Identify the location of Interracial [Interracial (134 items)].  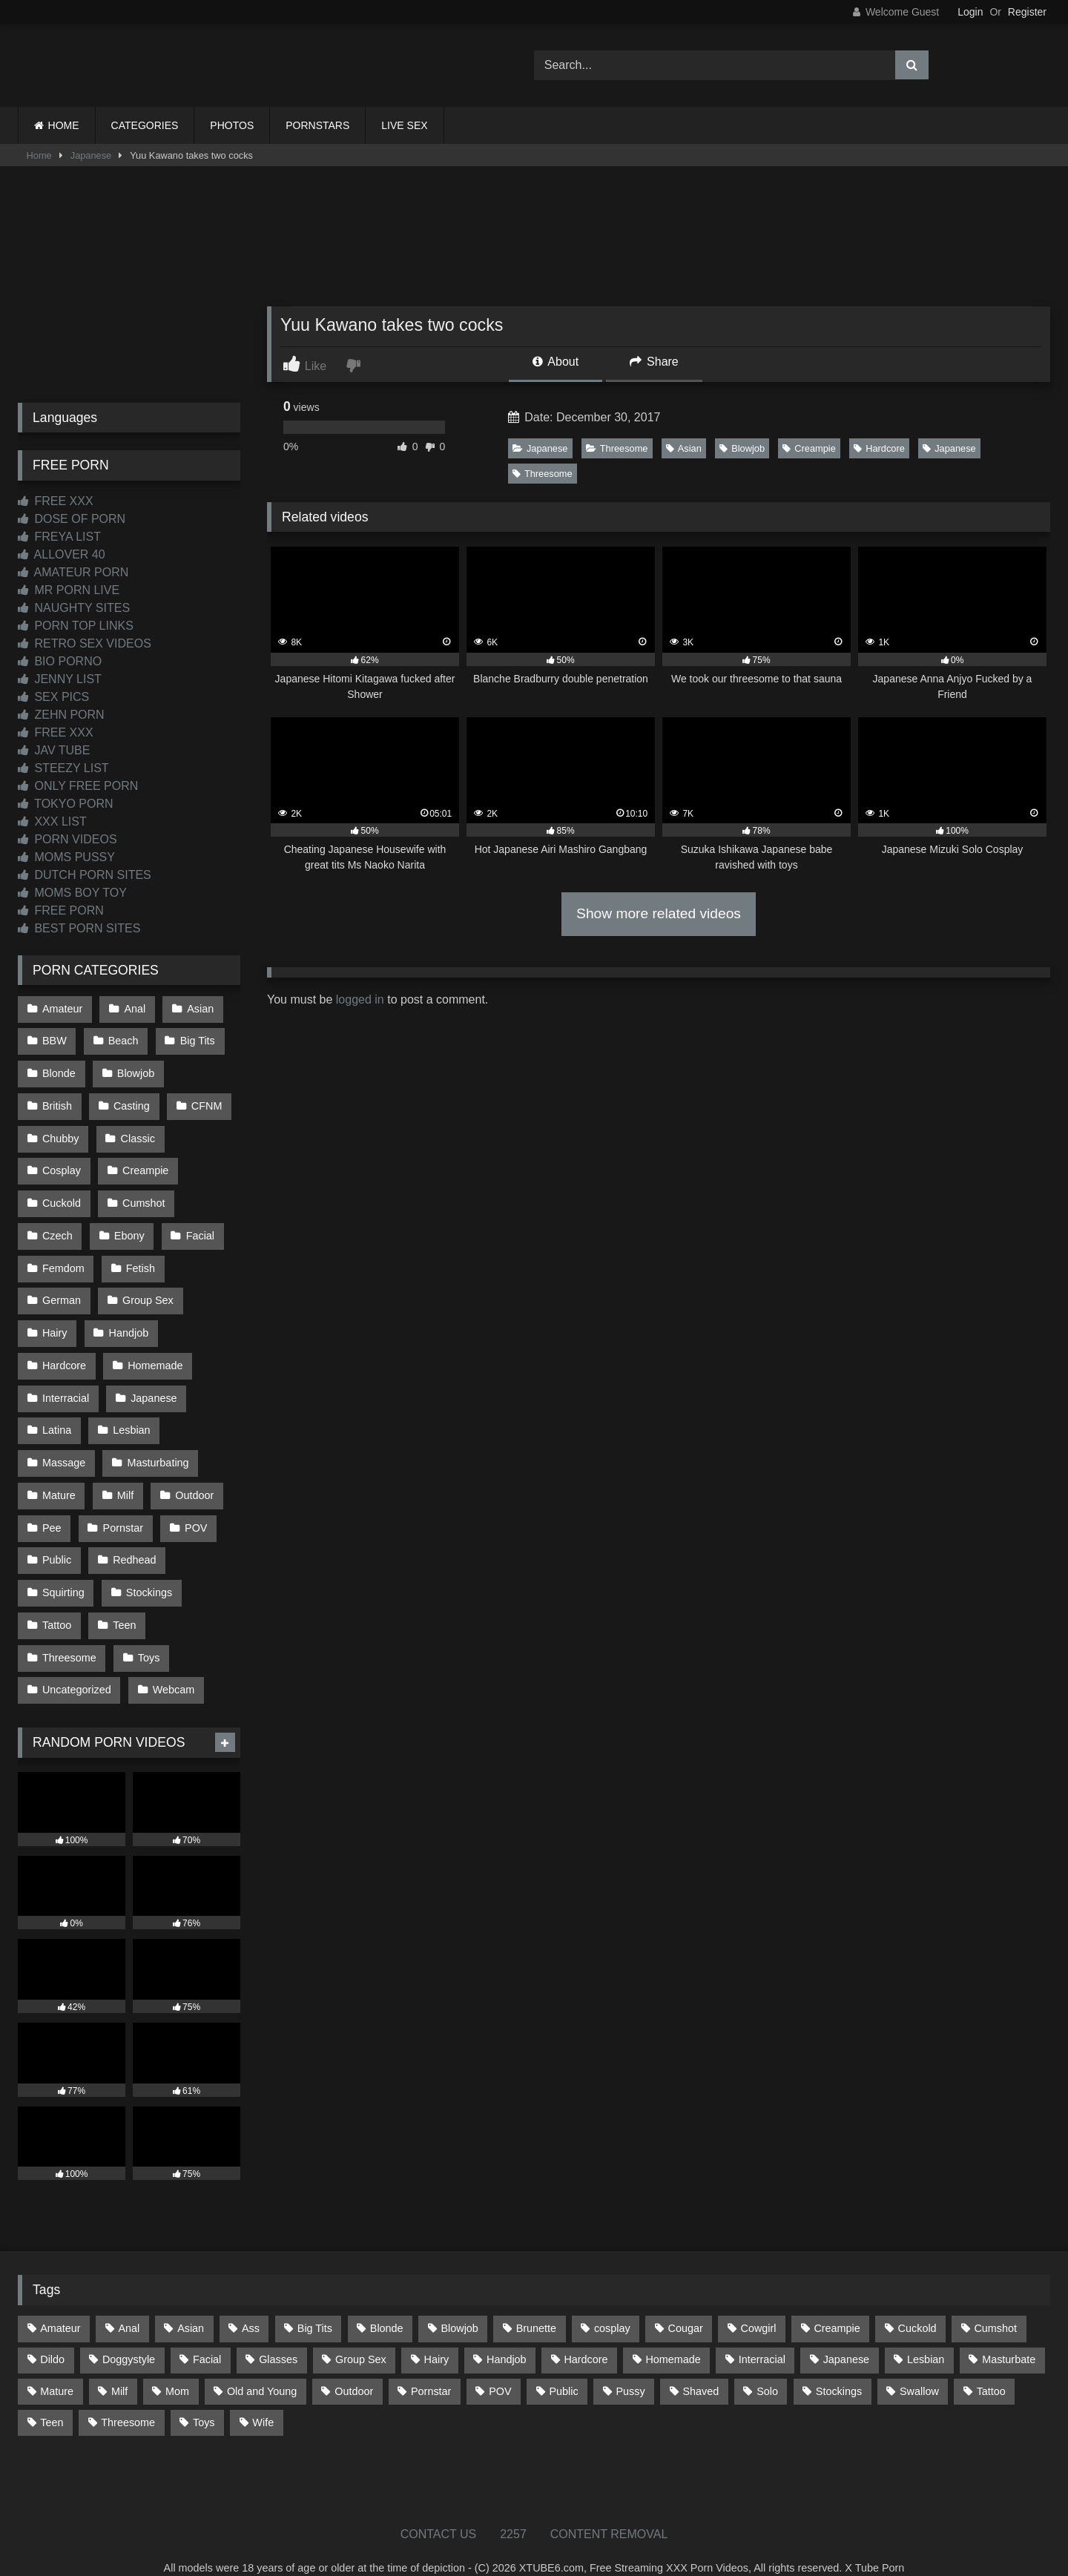
(762, 2336).